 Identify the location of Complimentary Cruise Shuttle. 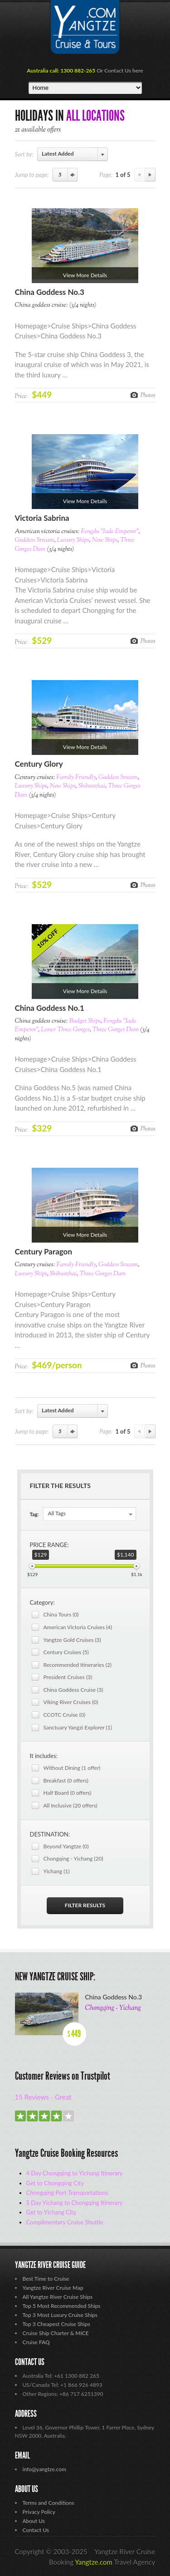
(64, 2222).